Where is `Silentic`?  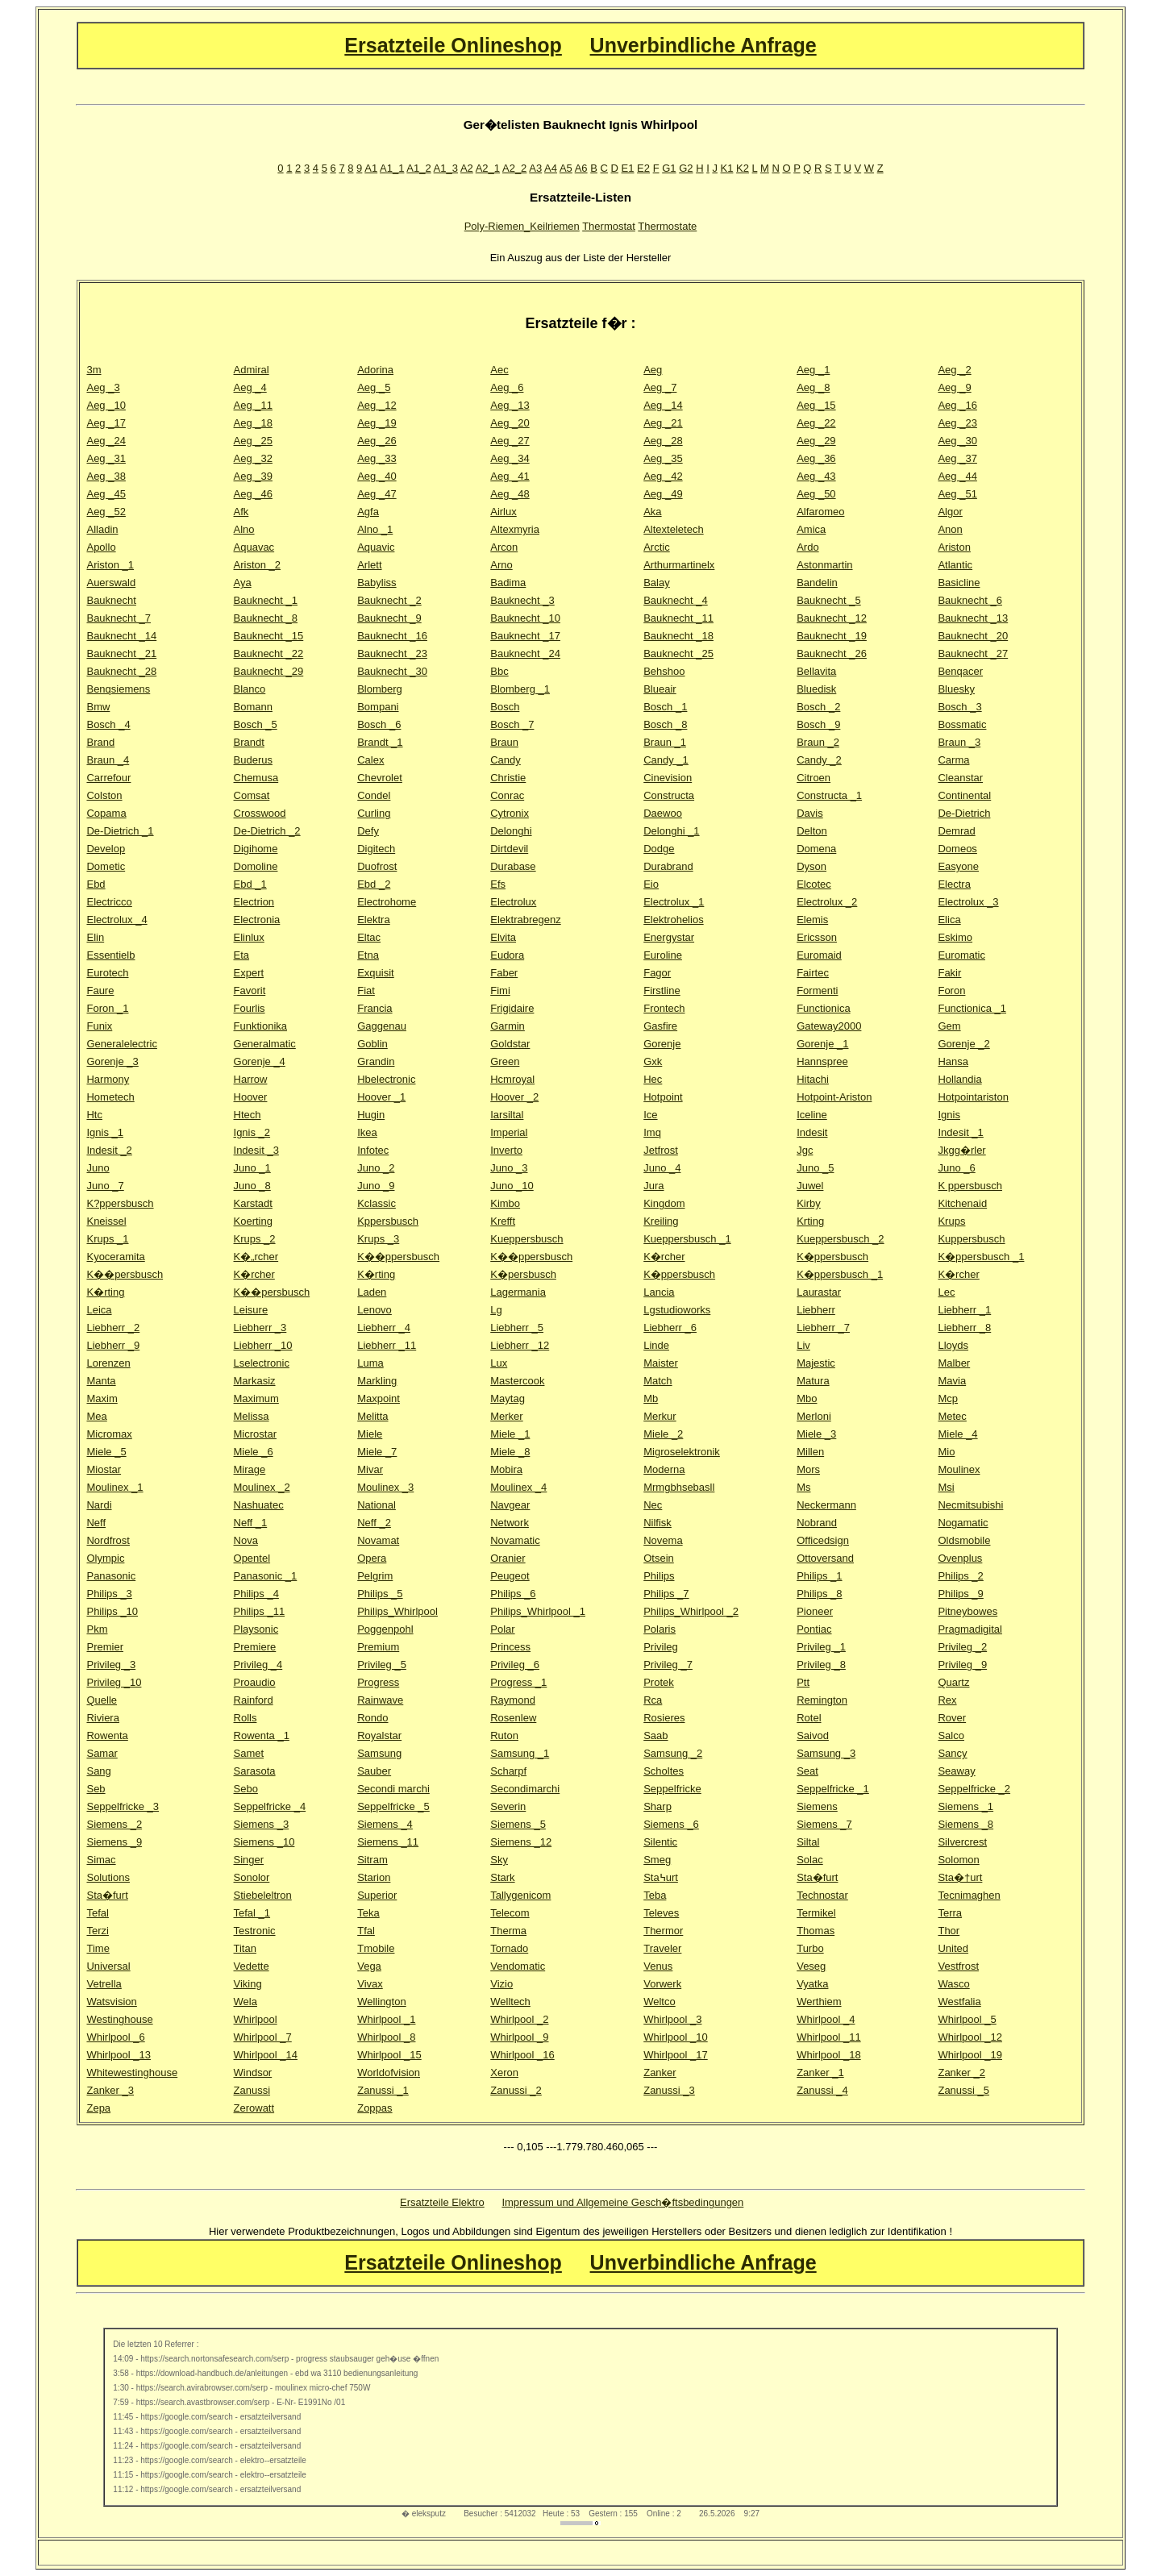
Silentic is located at coordinates (660, 1842).